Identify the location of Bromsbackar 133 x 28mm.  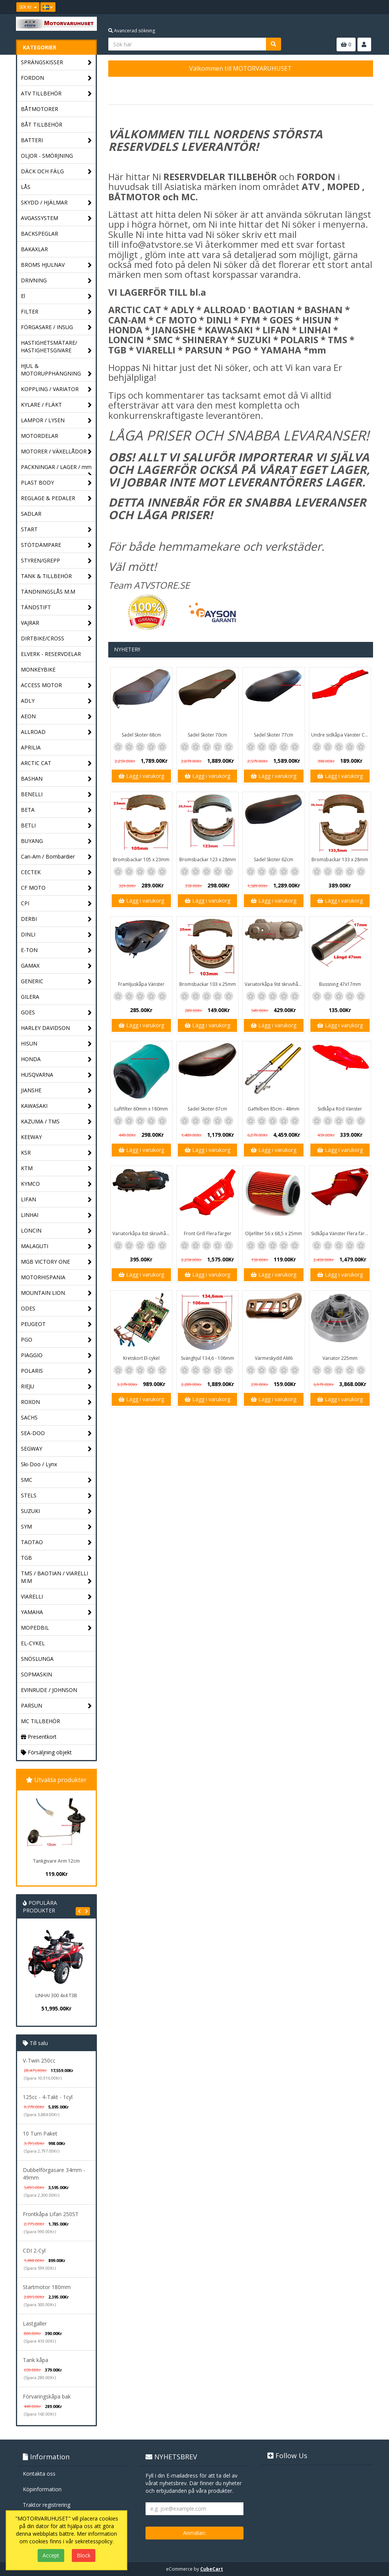
(340, 859).